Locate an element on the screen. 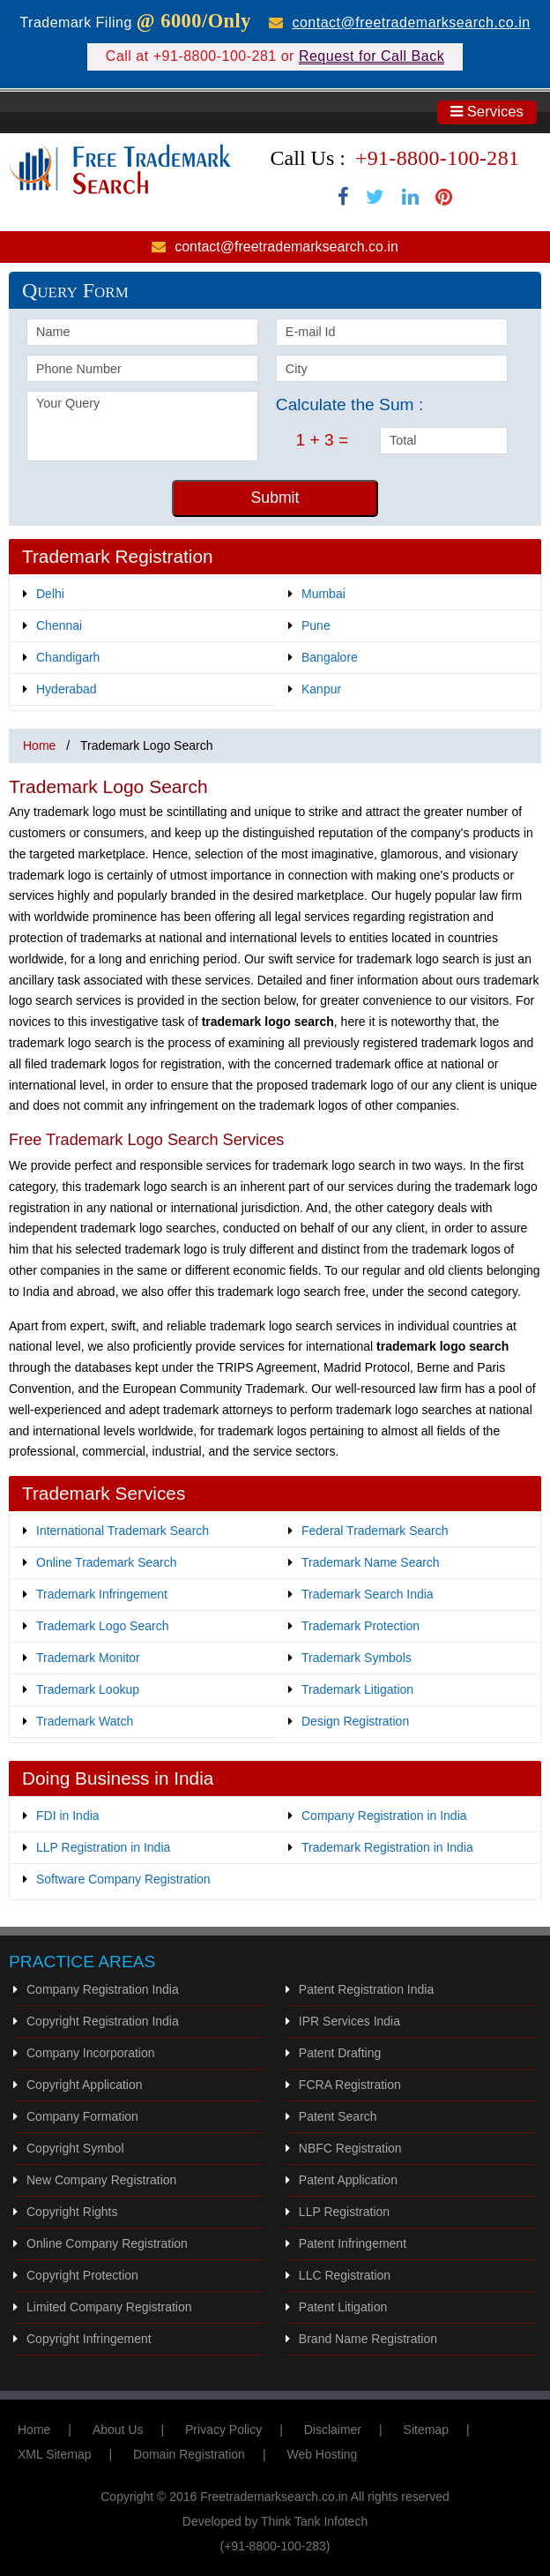 The image size is (550, 2576). Trademark Litigation is located at coordinates (357, 1689).